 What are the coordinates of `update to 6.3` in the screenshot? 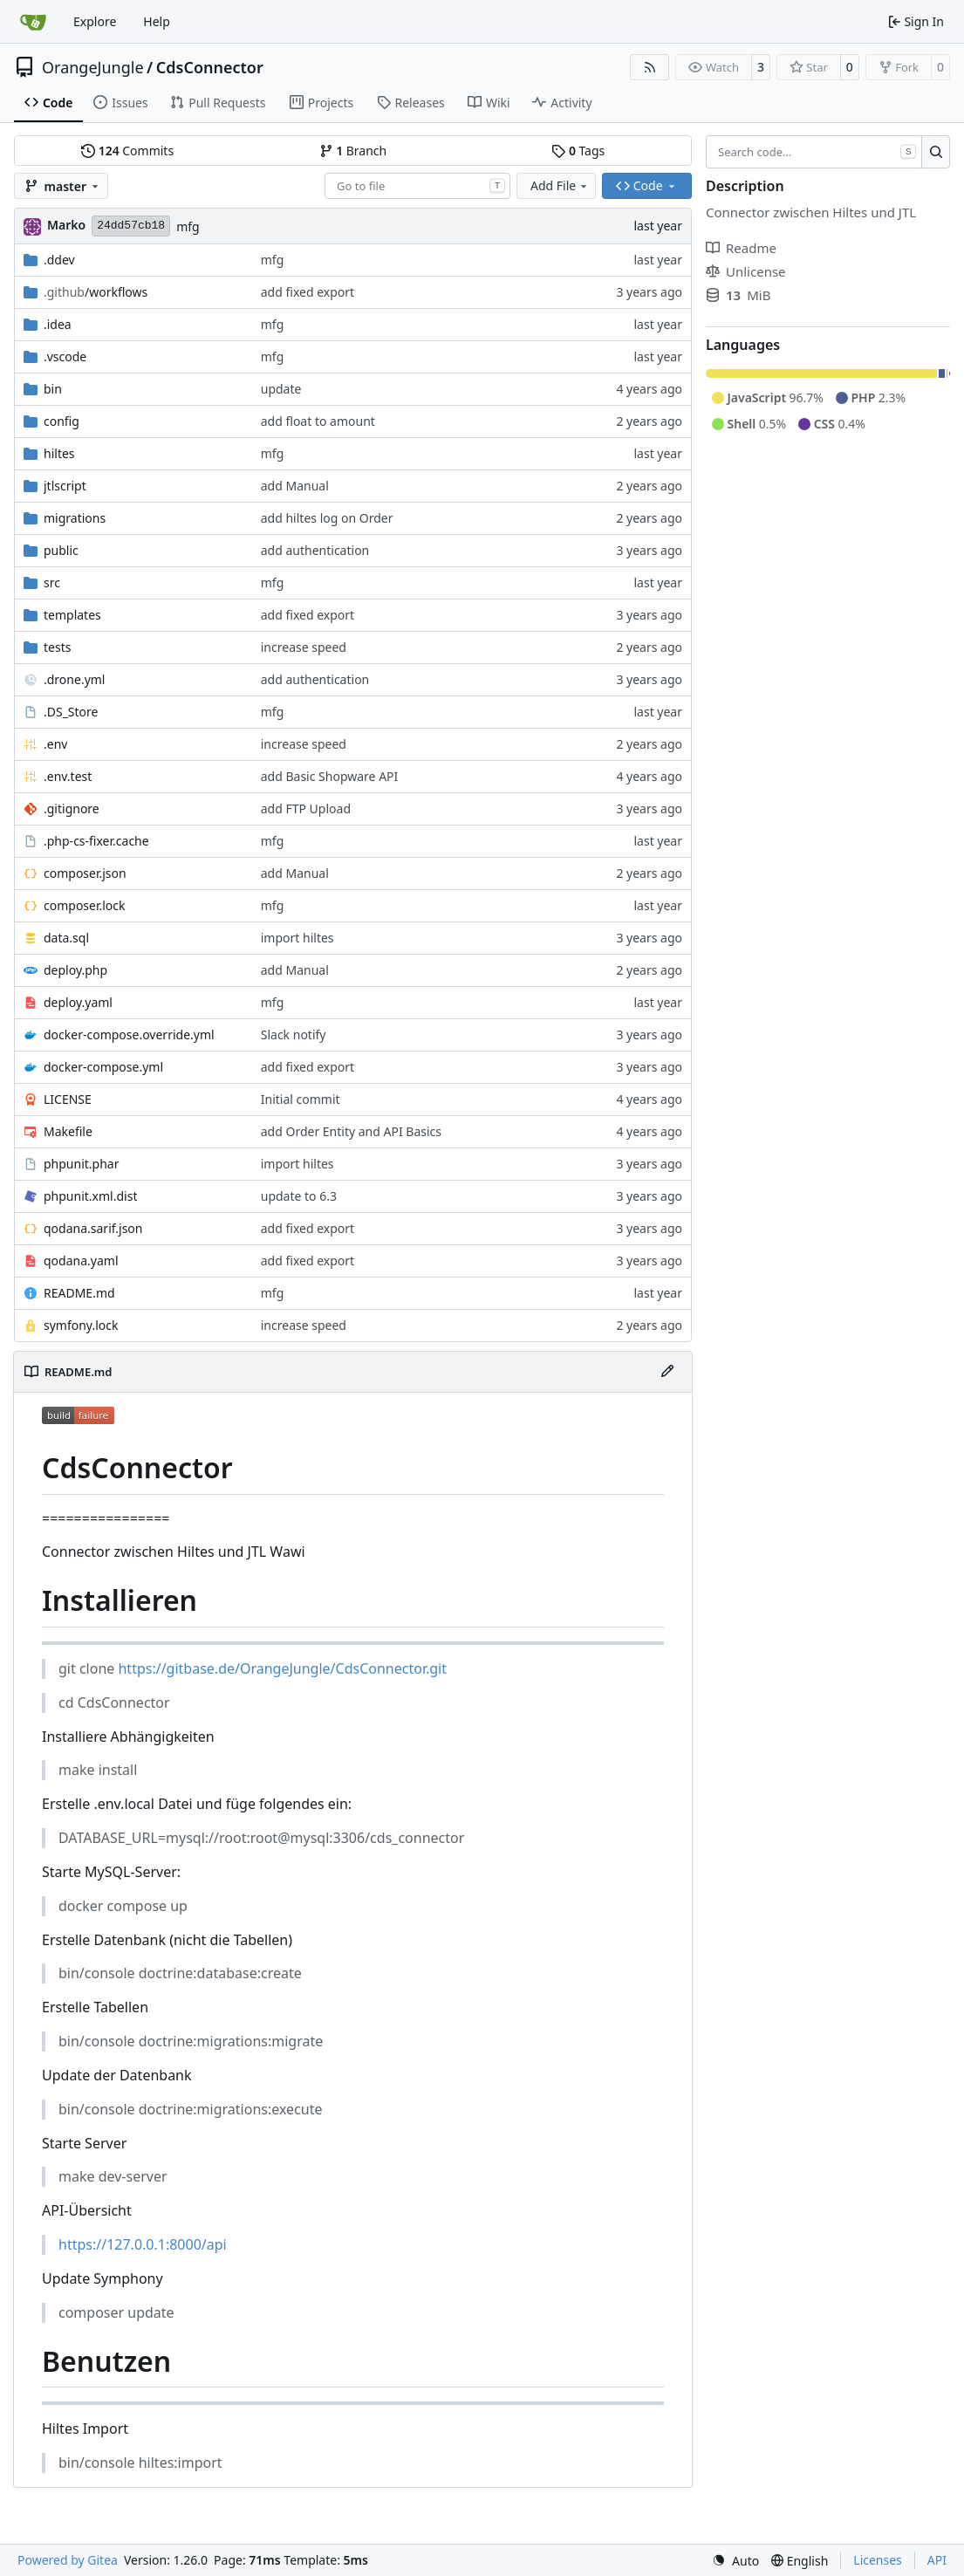 It's located at (299, 1196).